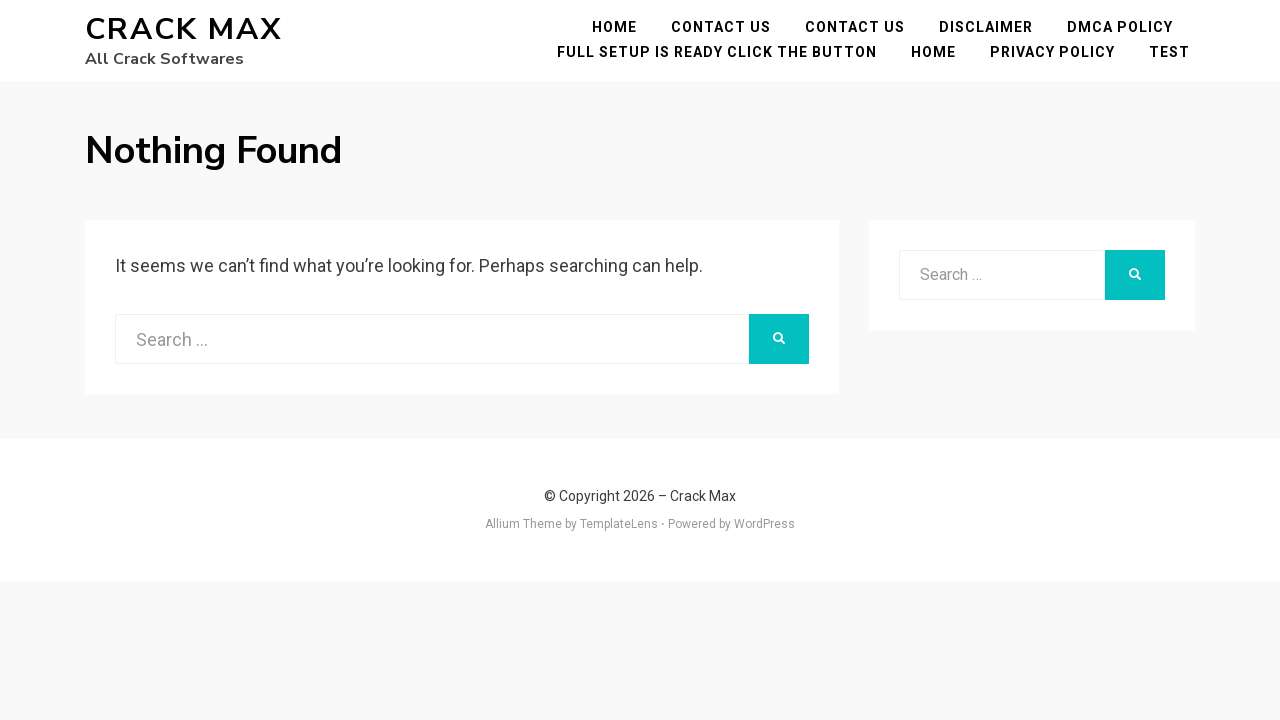  What do you see at coordinates (1125, 32) in the screenshot?
I see `DMCA POLICY` at bounding box center [1125, 32].